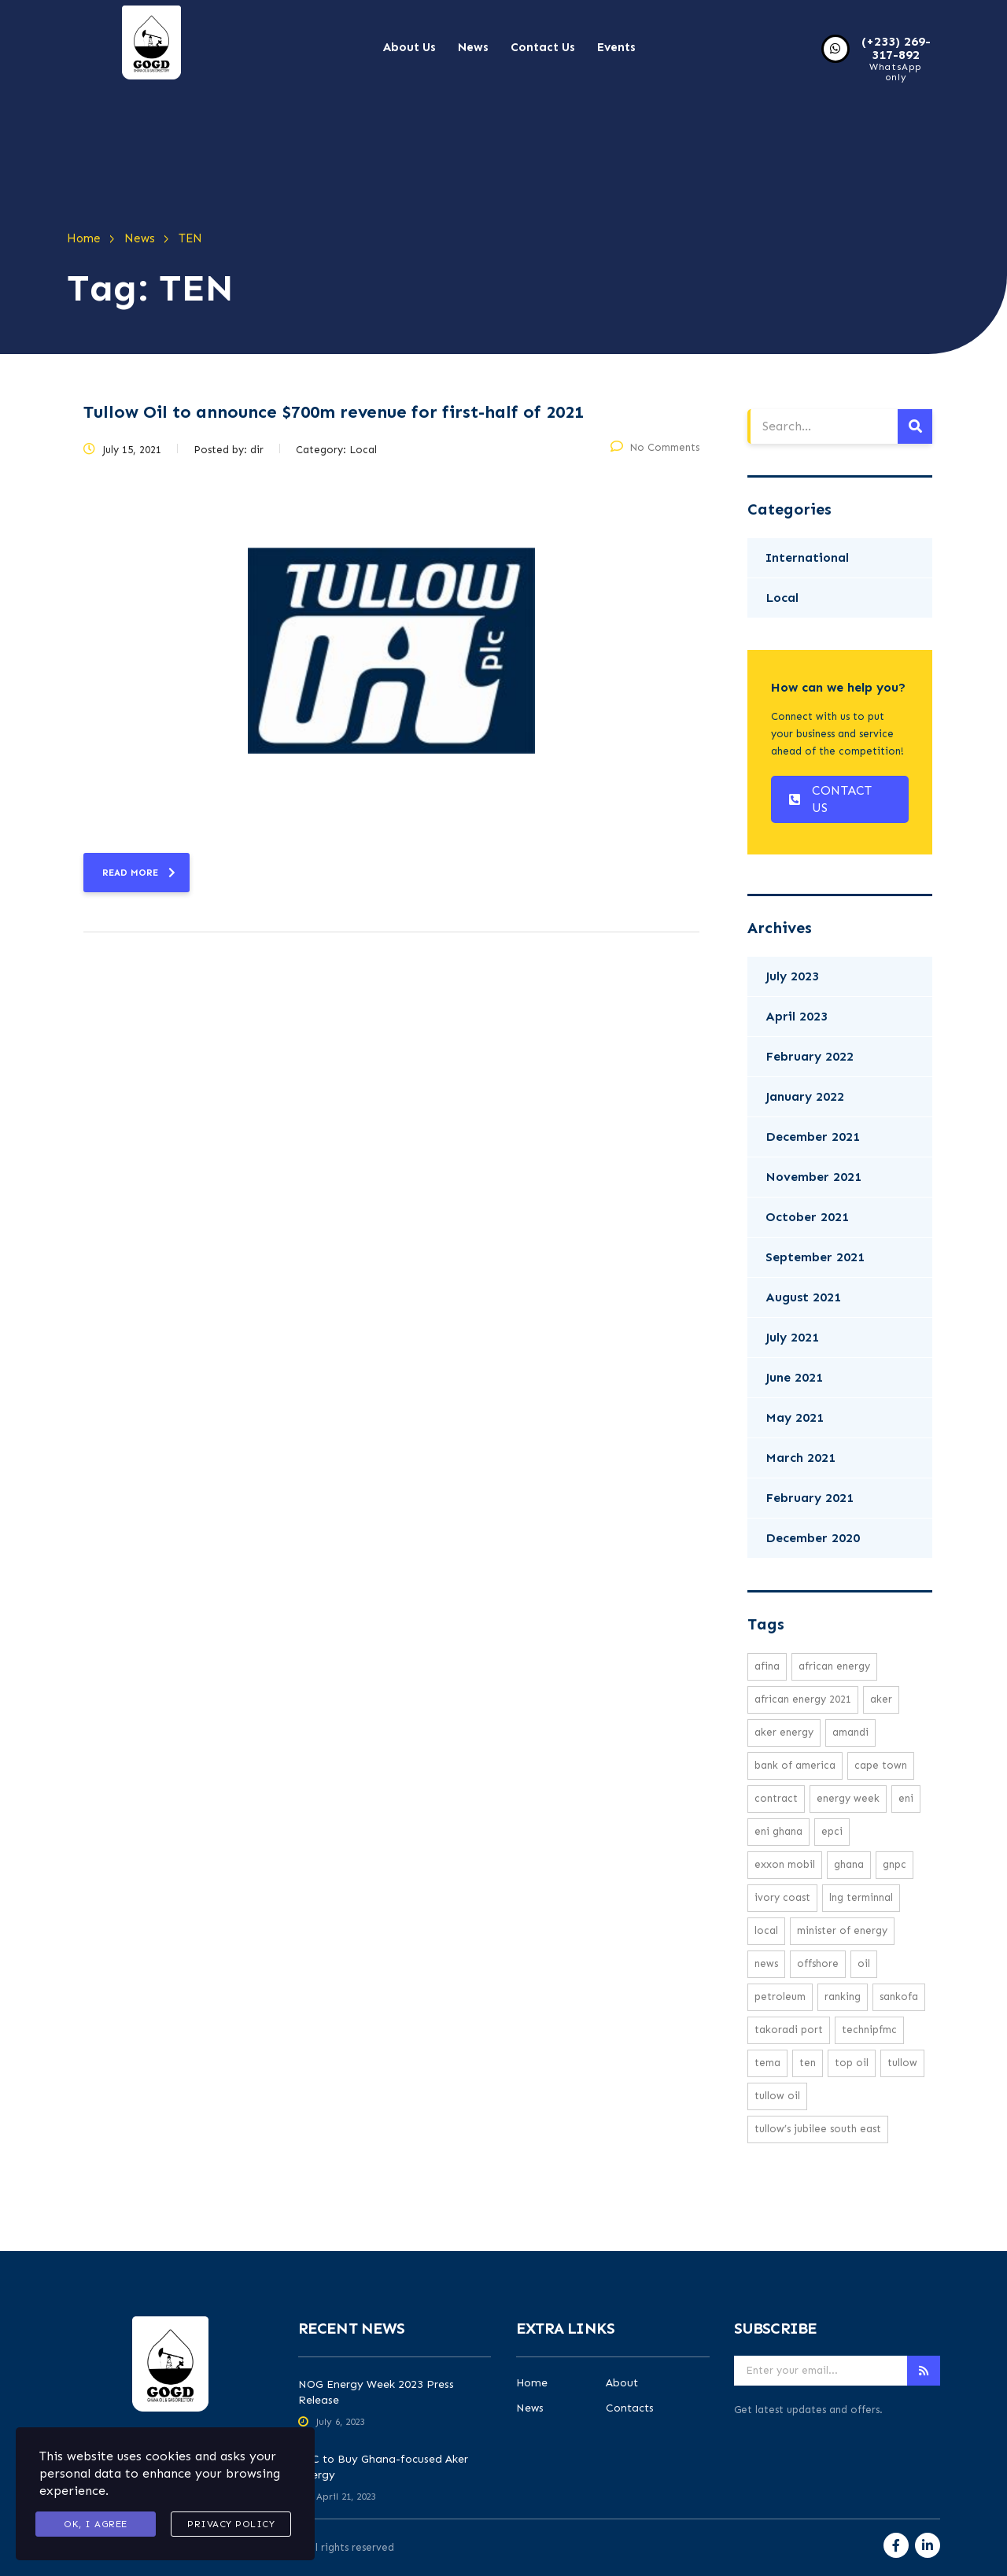  Describe the element at coordinates (813, 1176) in the screenshot. I see `November 2021` at that location.